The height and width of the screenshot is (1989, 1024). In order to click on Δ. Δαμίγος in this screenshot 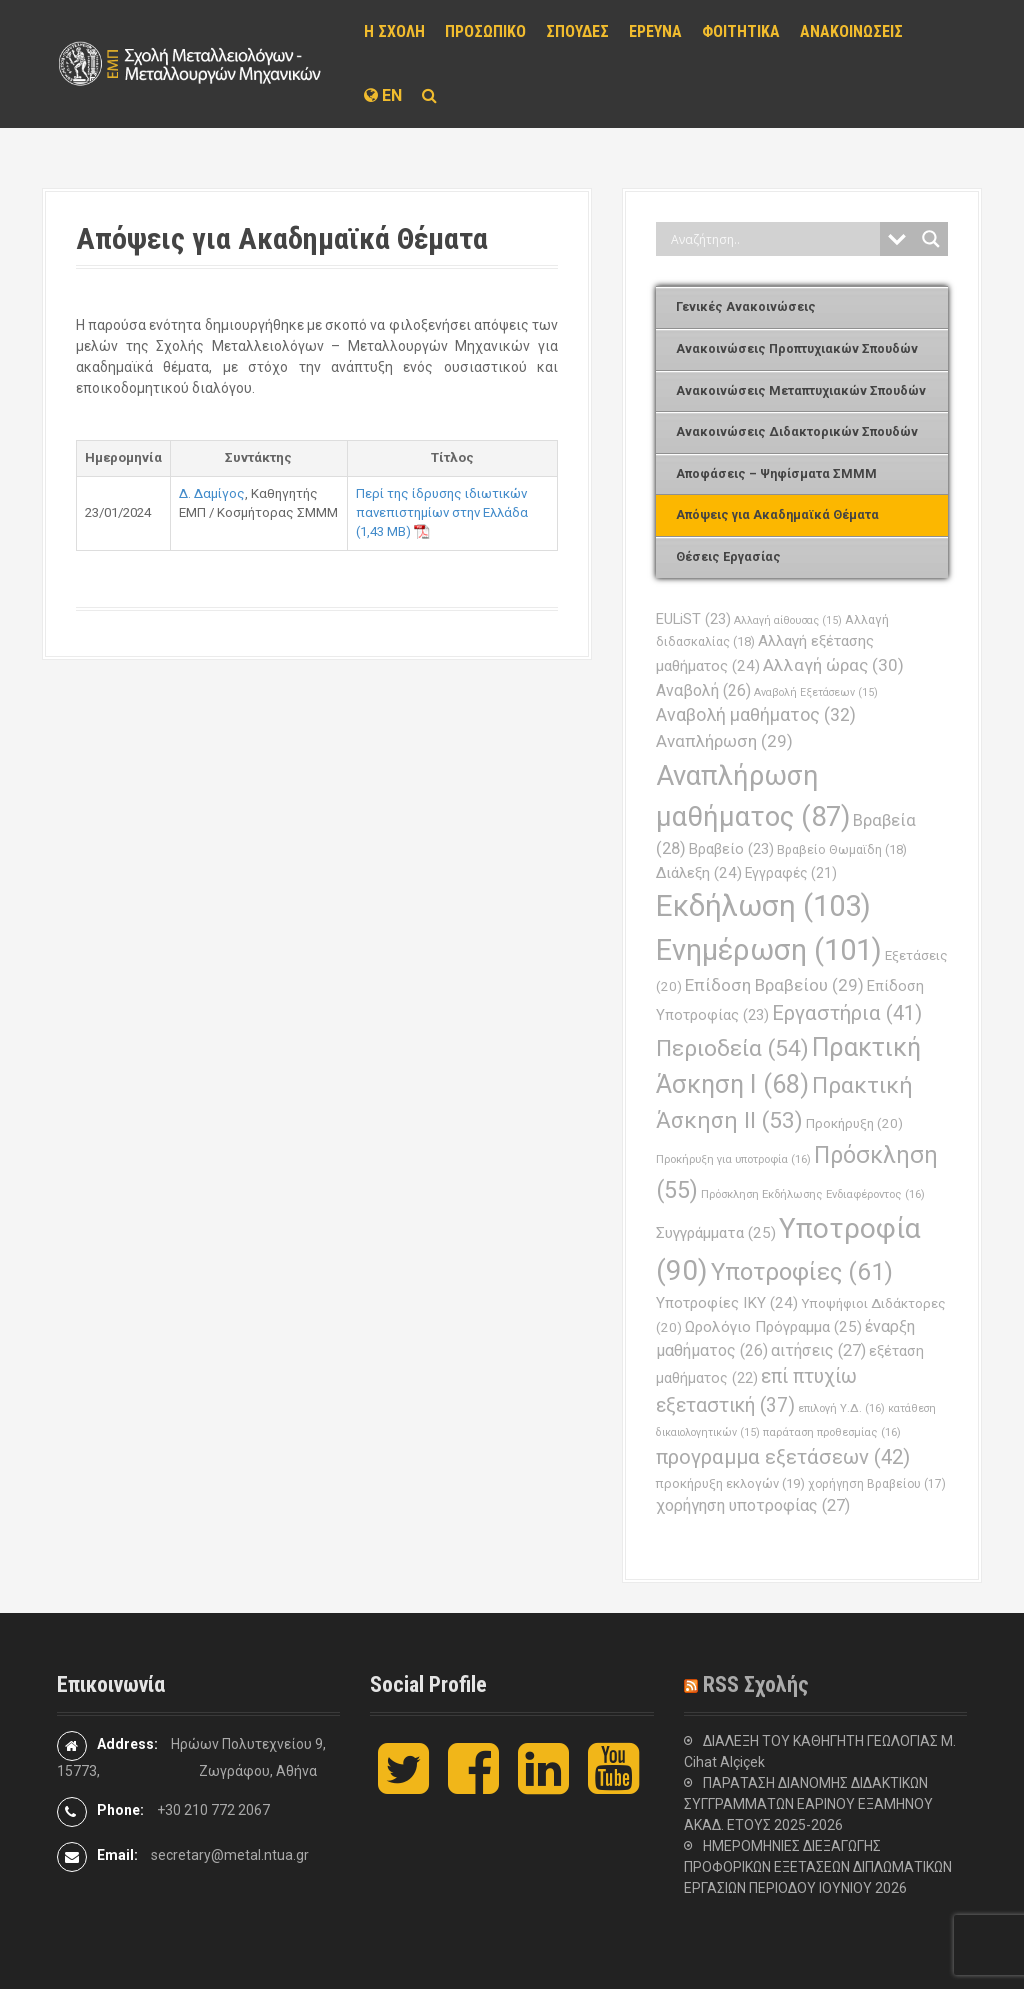, I will do `click(212, 493)`.